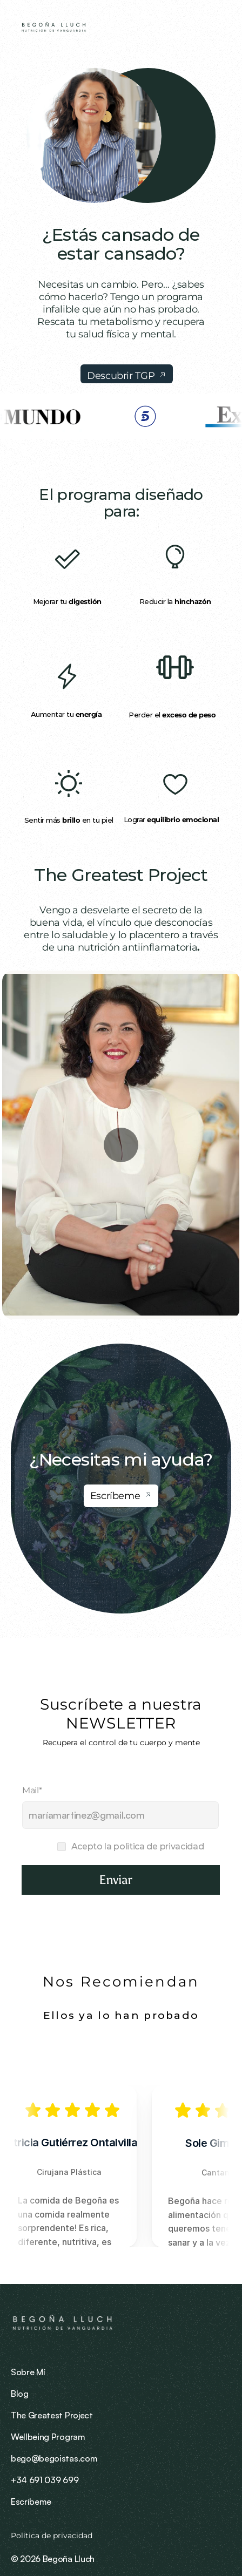  Describe the element at coordinates (53, 2535) in the screenshot. I see `Política de privacidad` at that location.